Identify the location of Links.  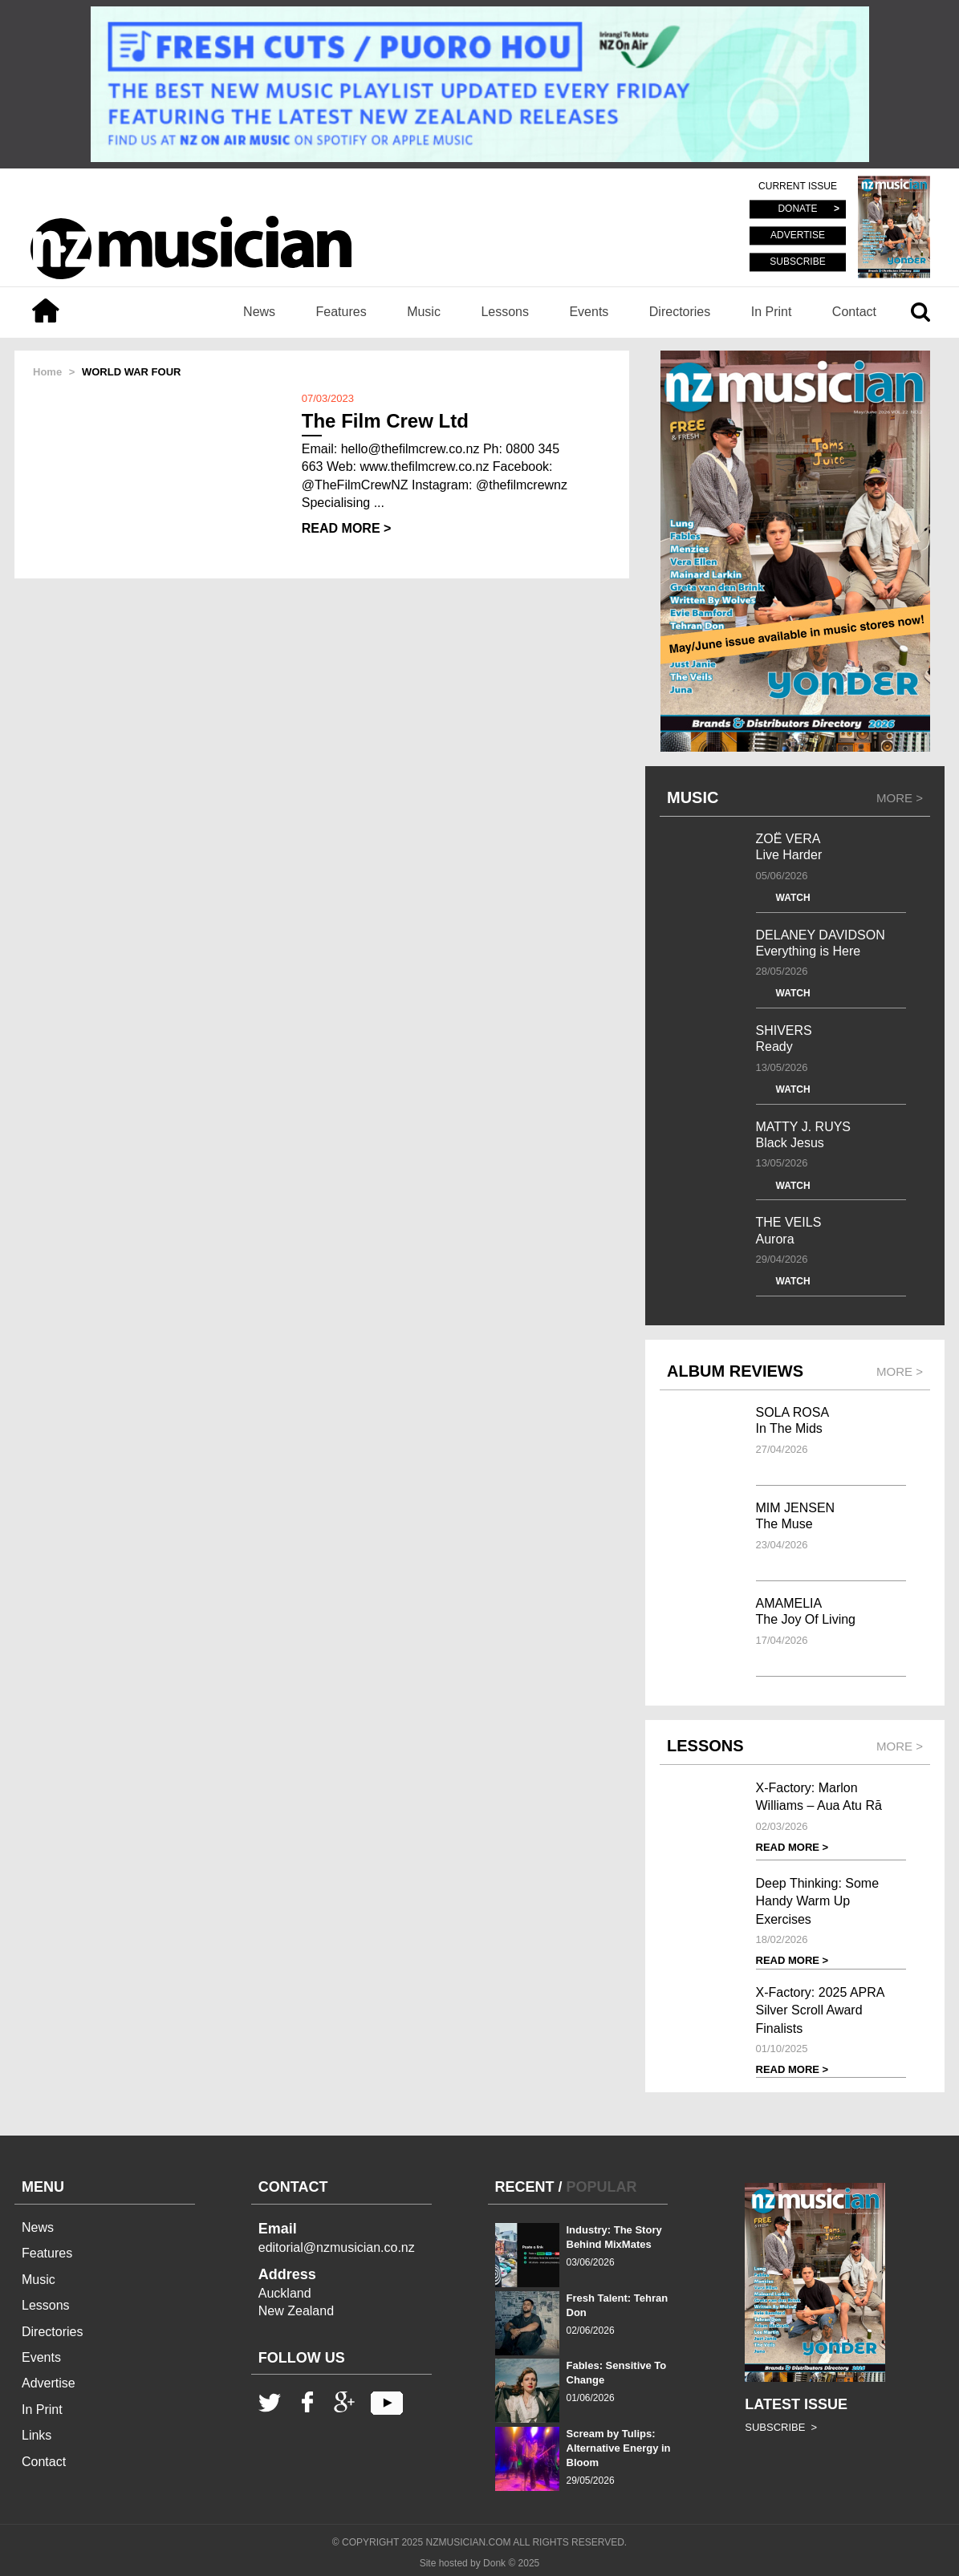
(36, 2435).